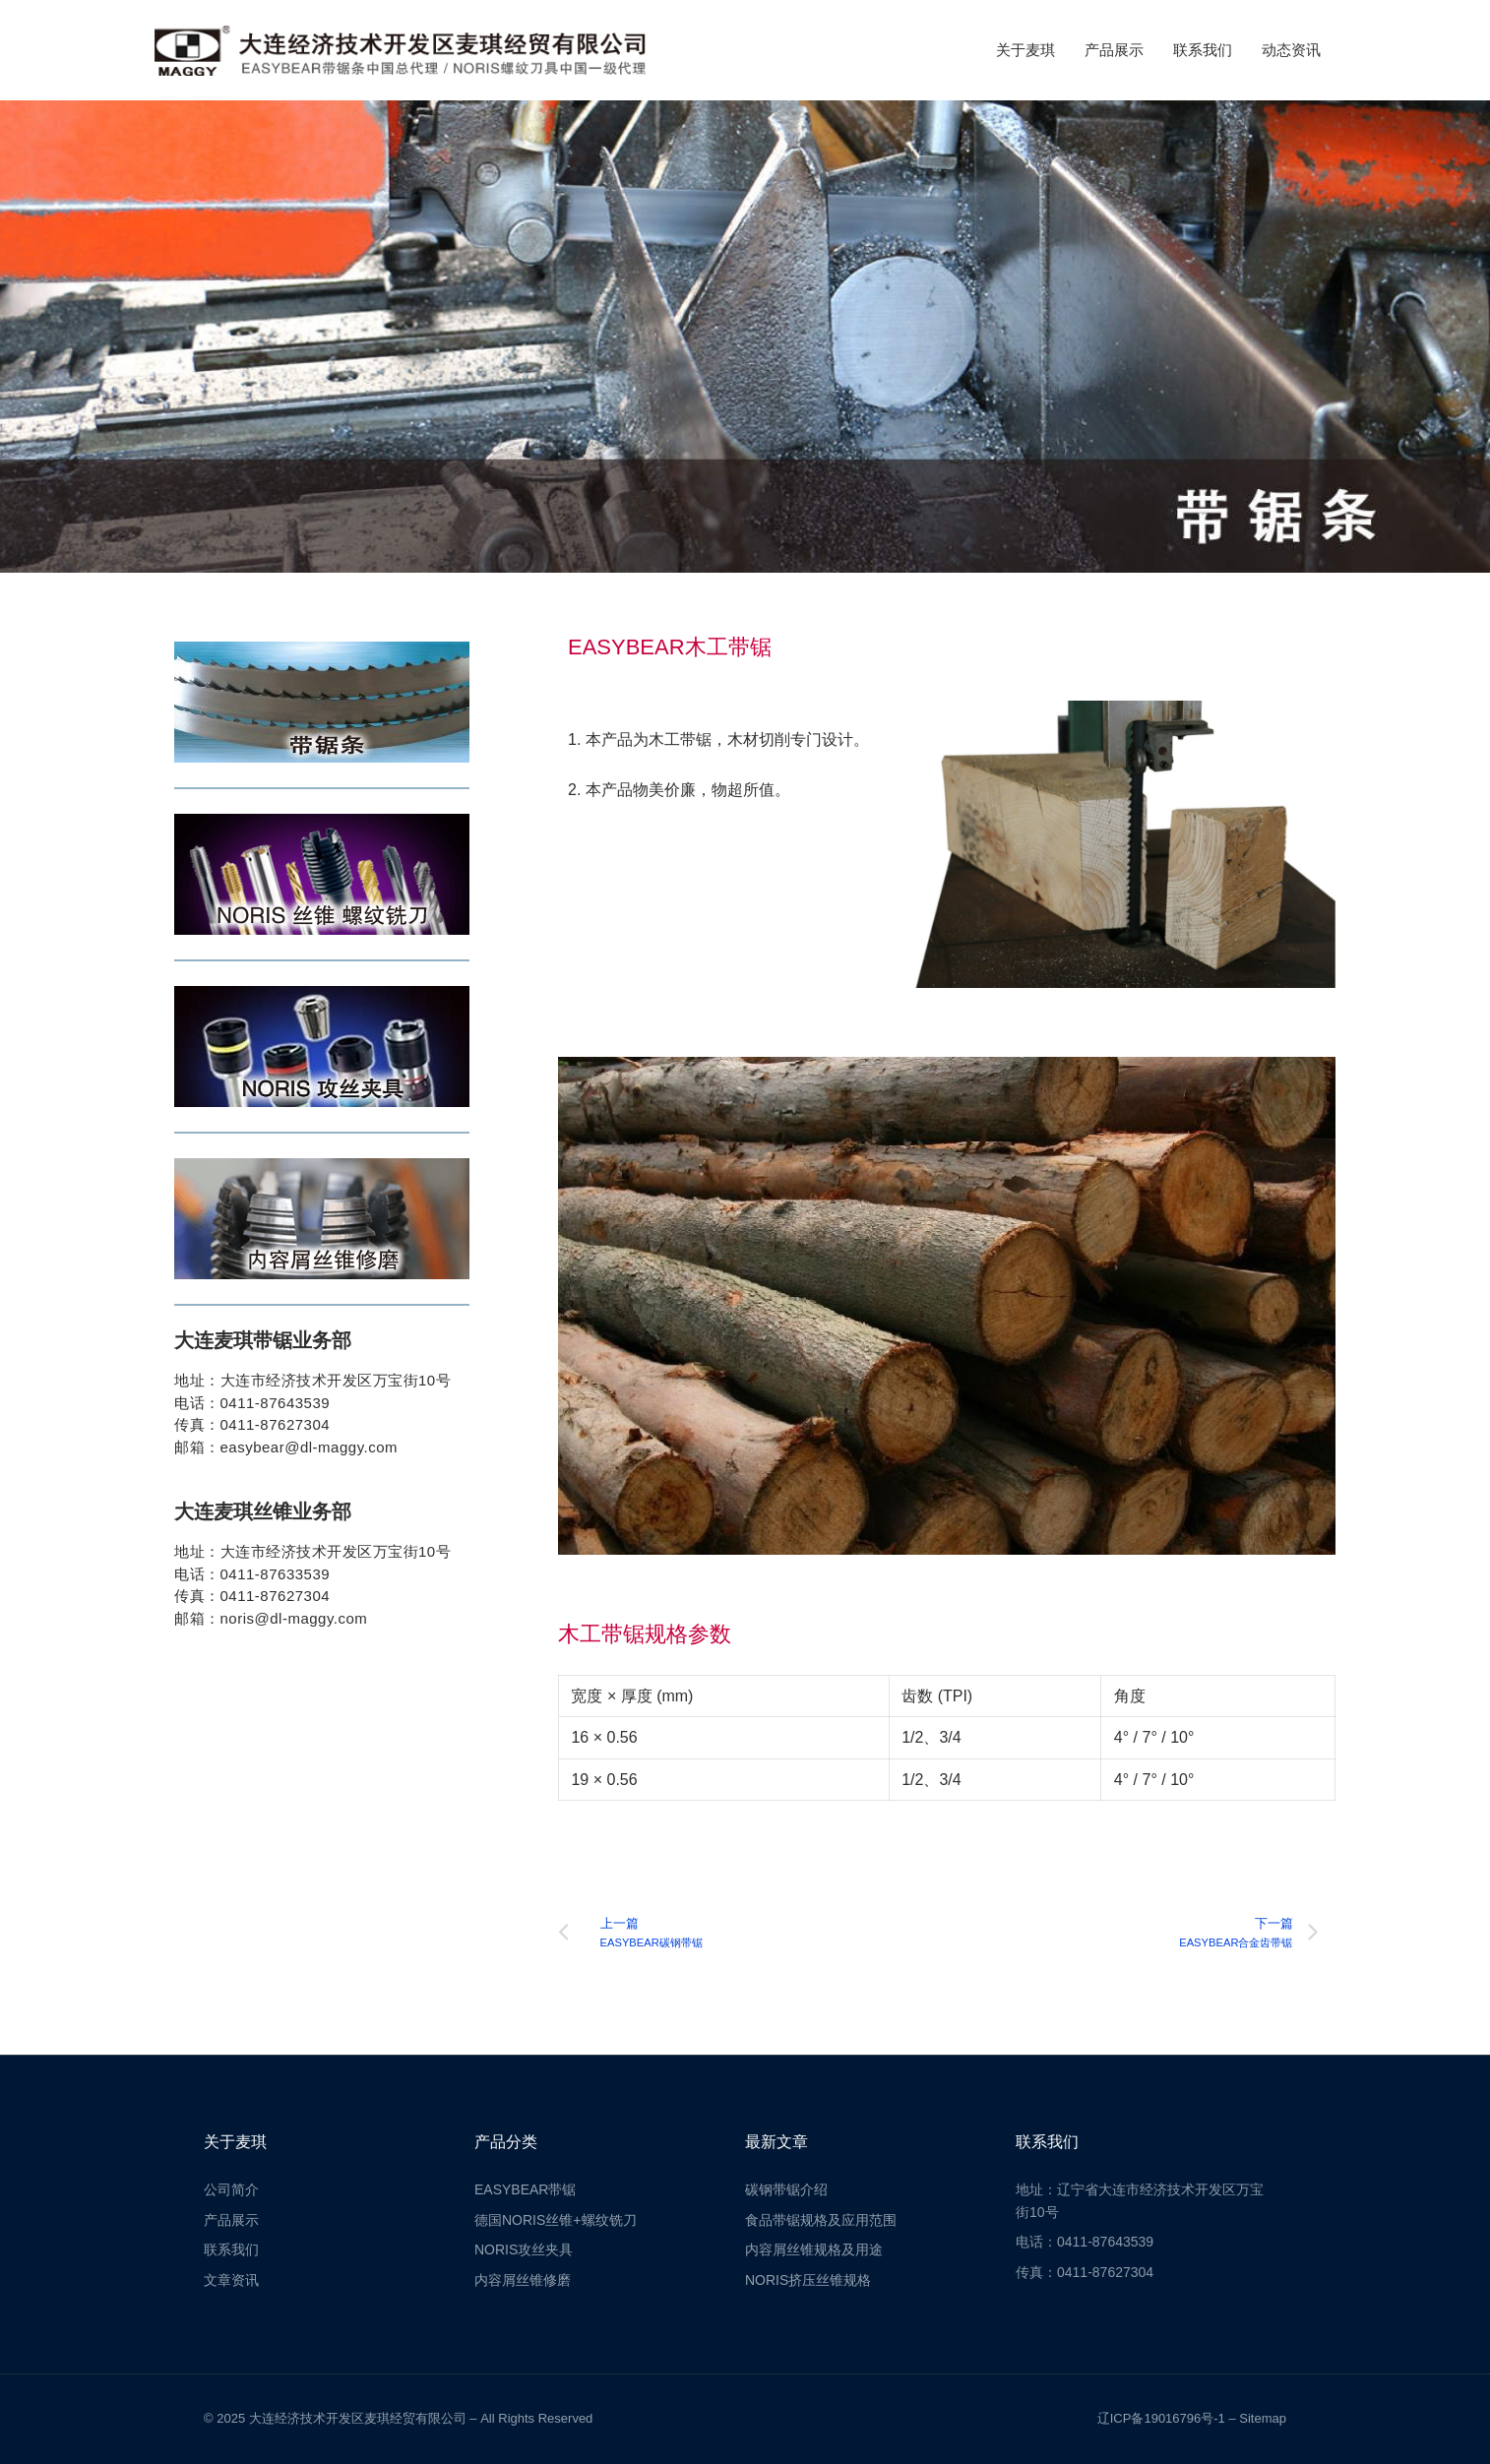  Describe the element at coordinates (555, 2220) in the screenshot. I see `德国NORIS丝锥+螺纹铣刀` at that location.